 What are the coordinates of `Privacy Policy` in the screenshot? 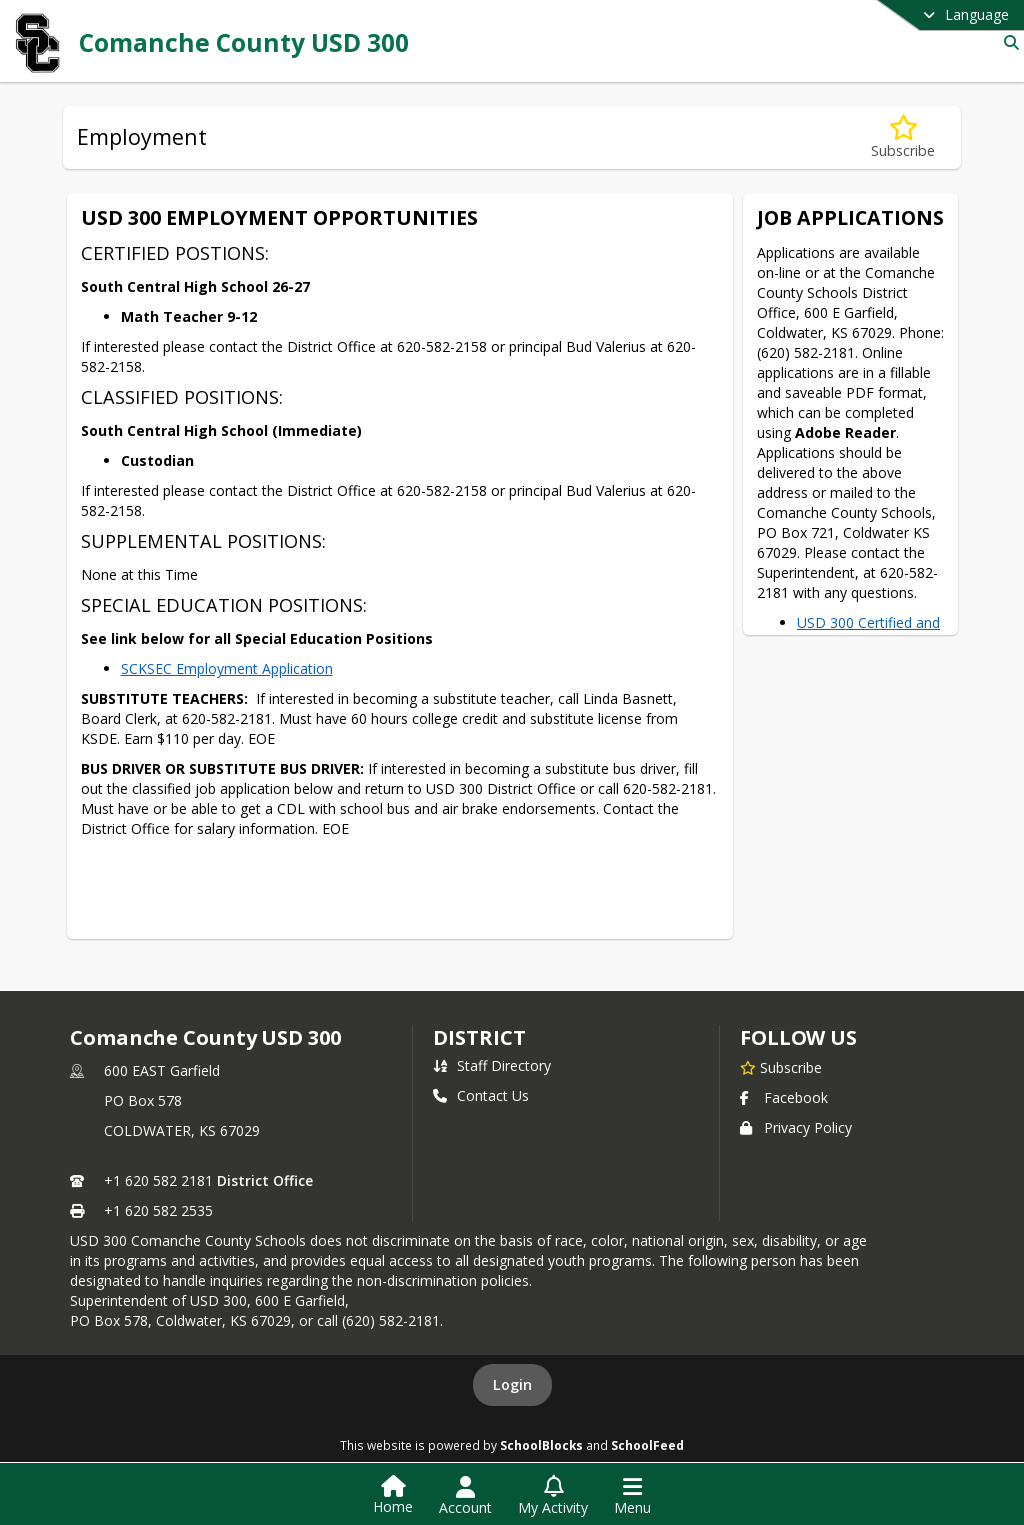 It's located at (796, 1127).